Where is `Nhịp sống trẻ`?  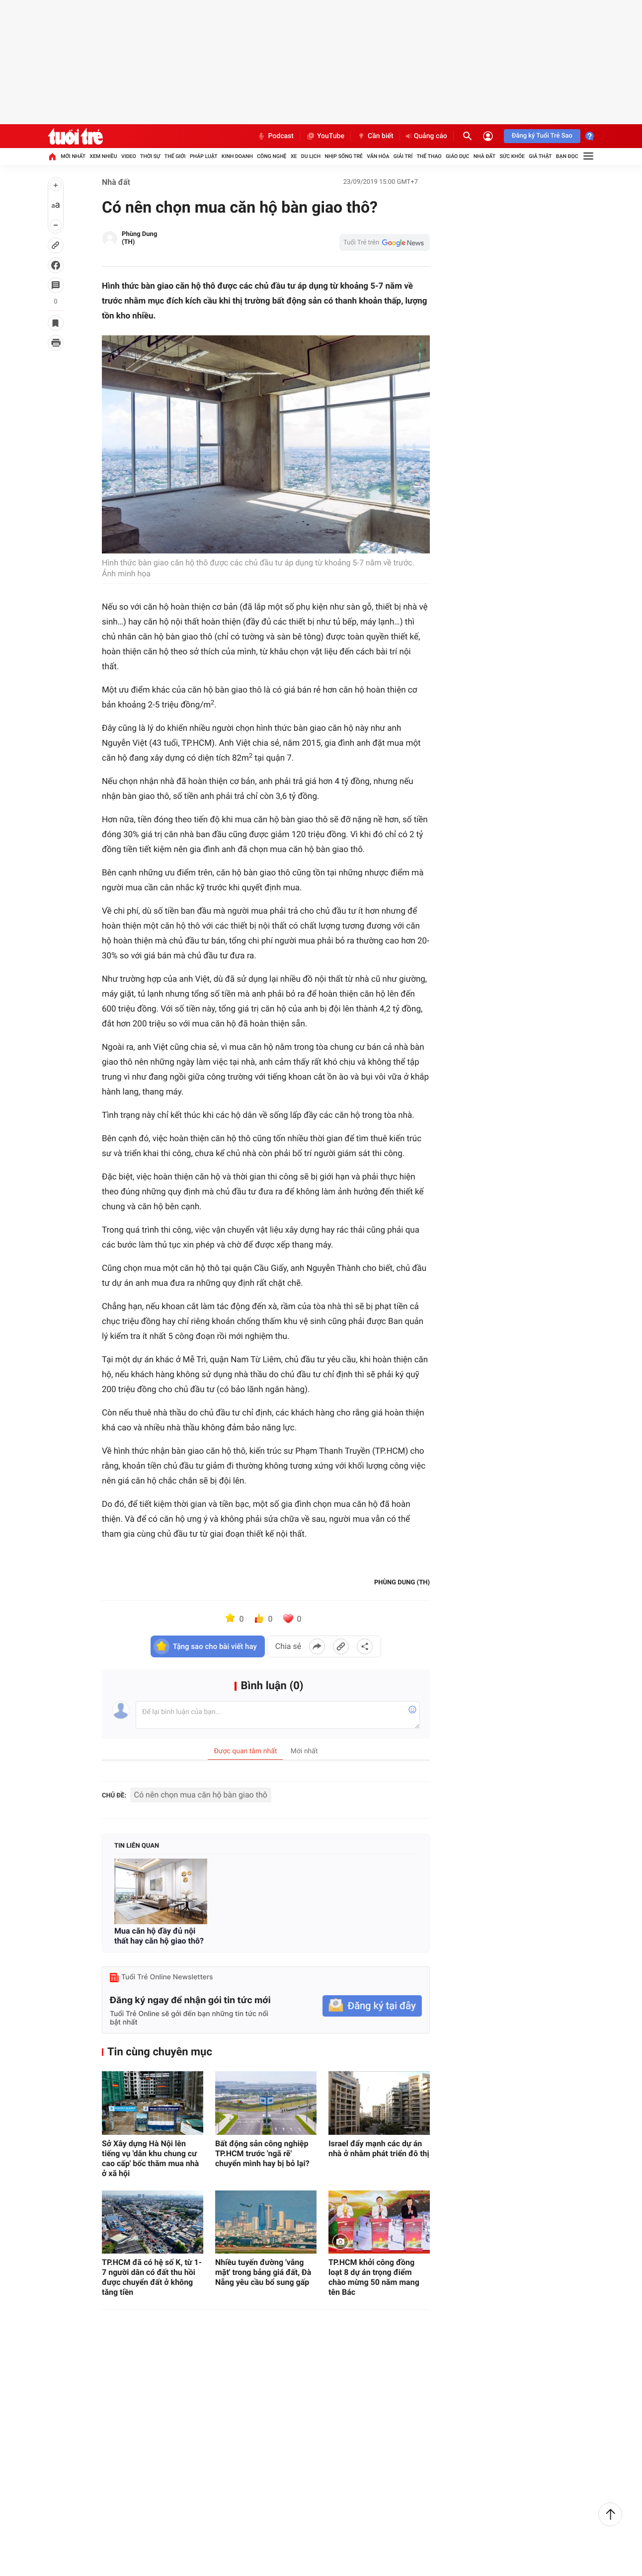 Nhịp sống trẻ is located at coordinates (343, 156).